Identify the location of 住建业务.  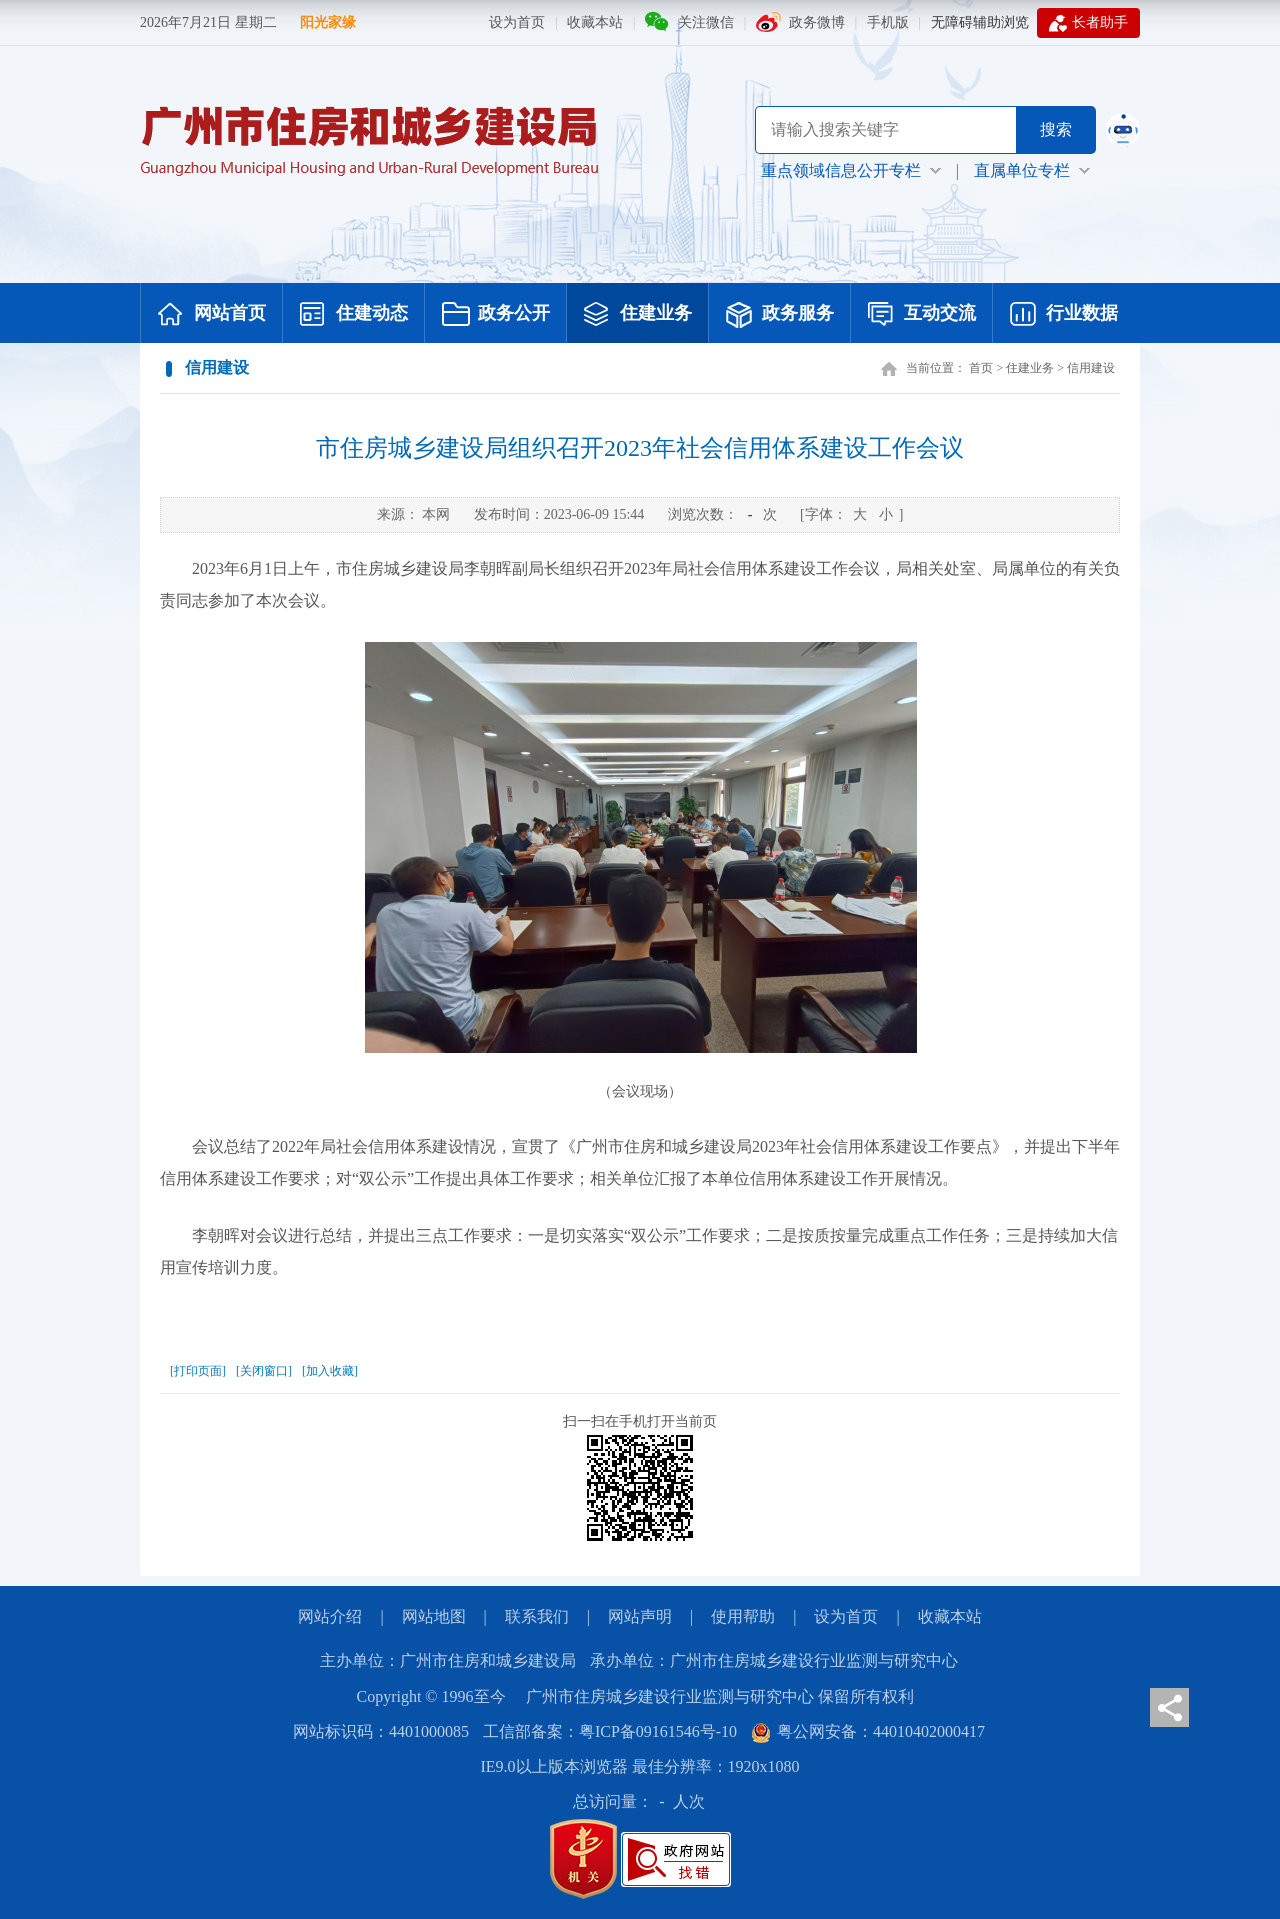
(638, 315).